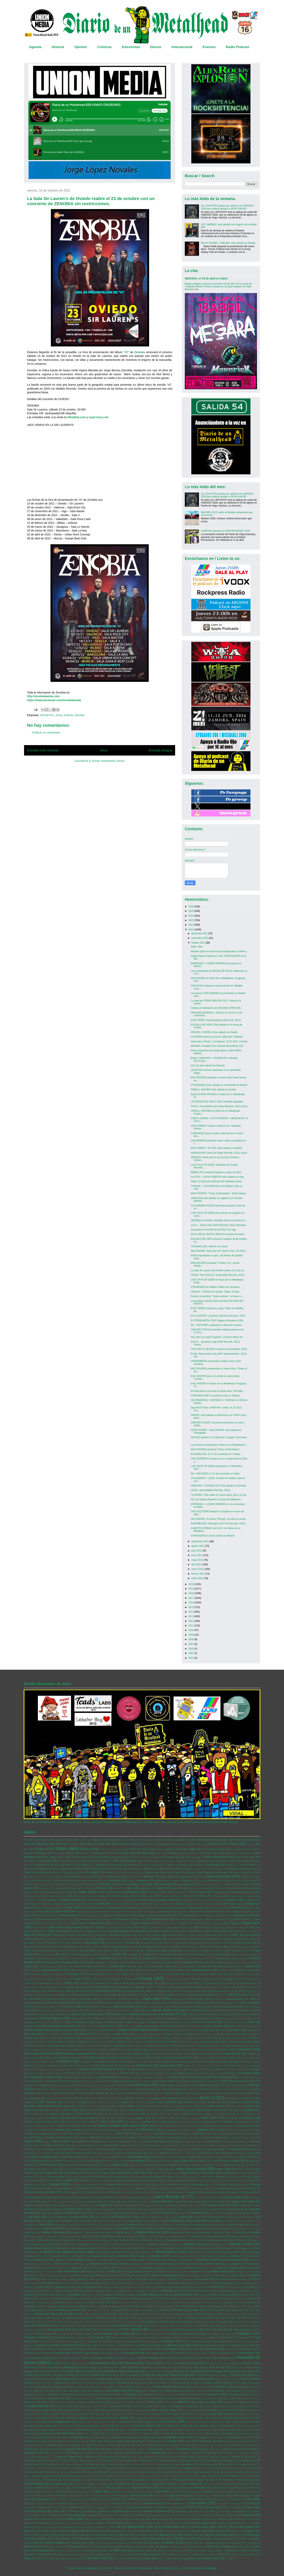  Describe the element at coordinates (103, 2176) in the screenshot. I see `Karonte` at that location.